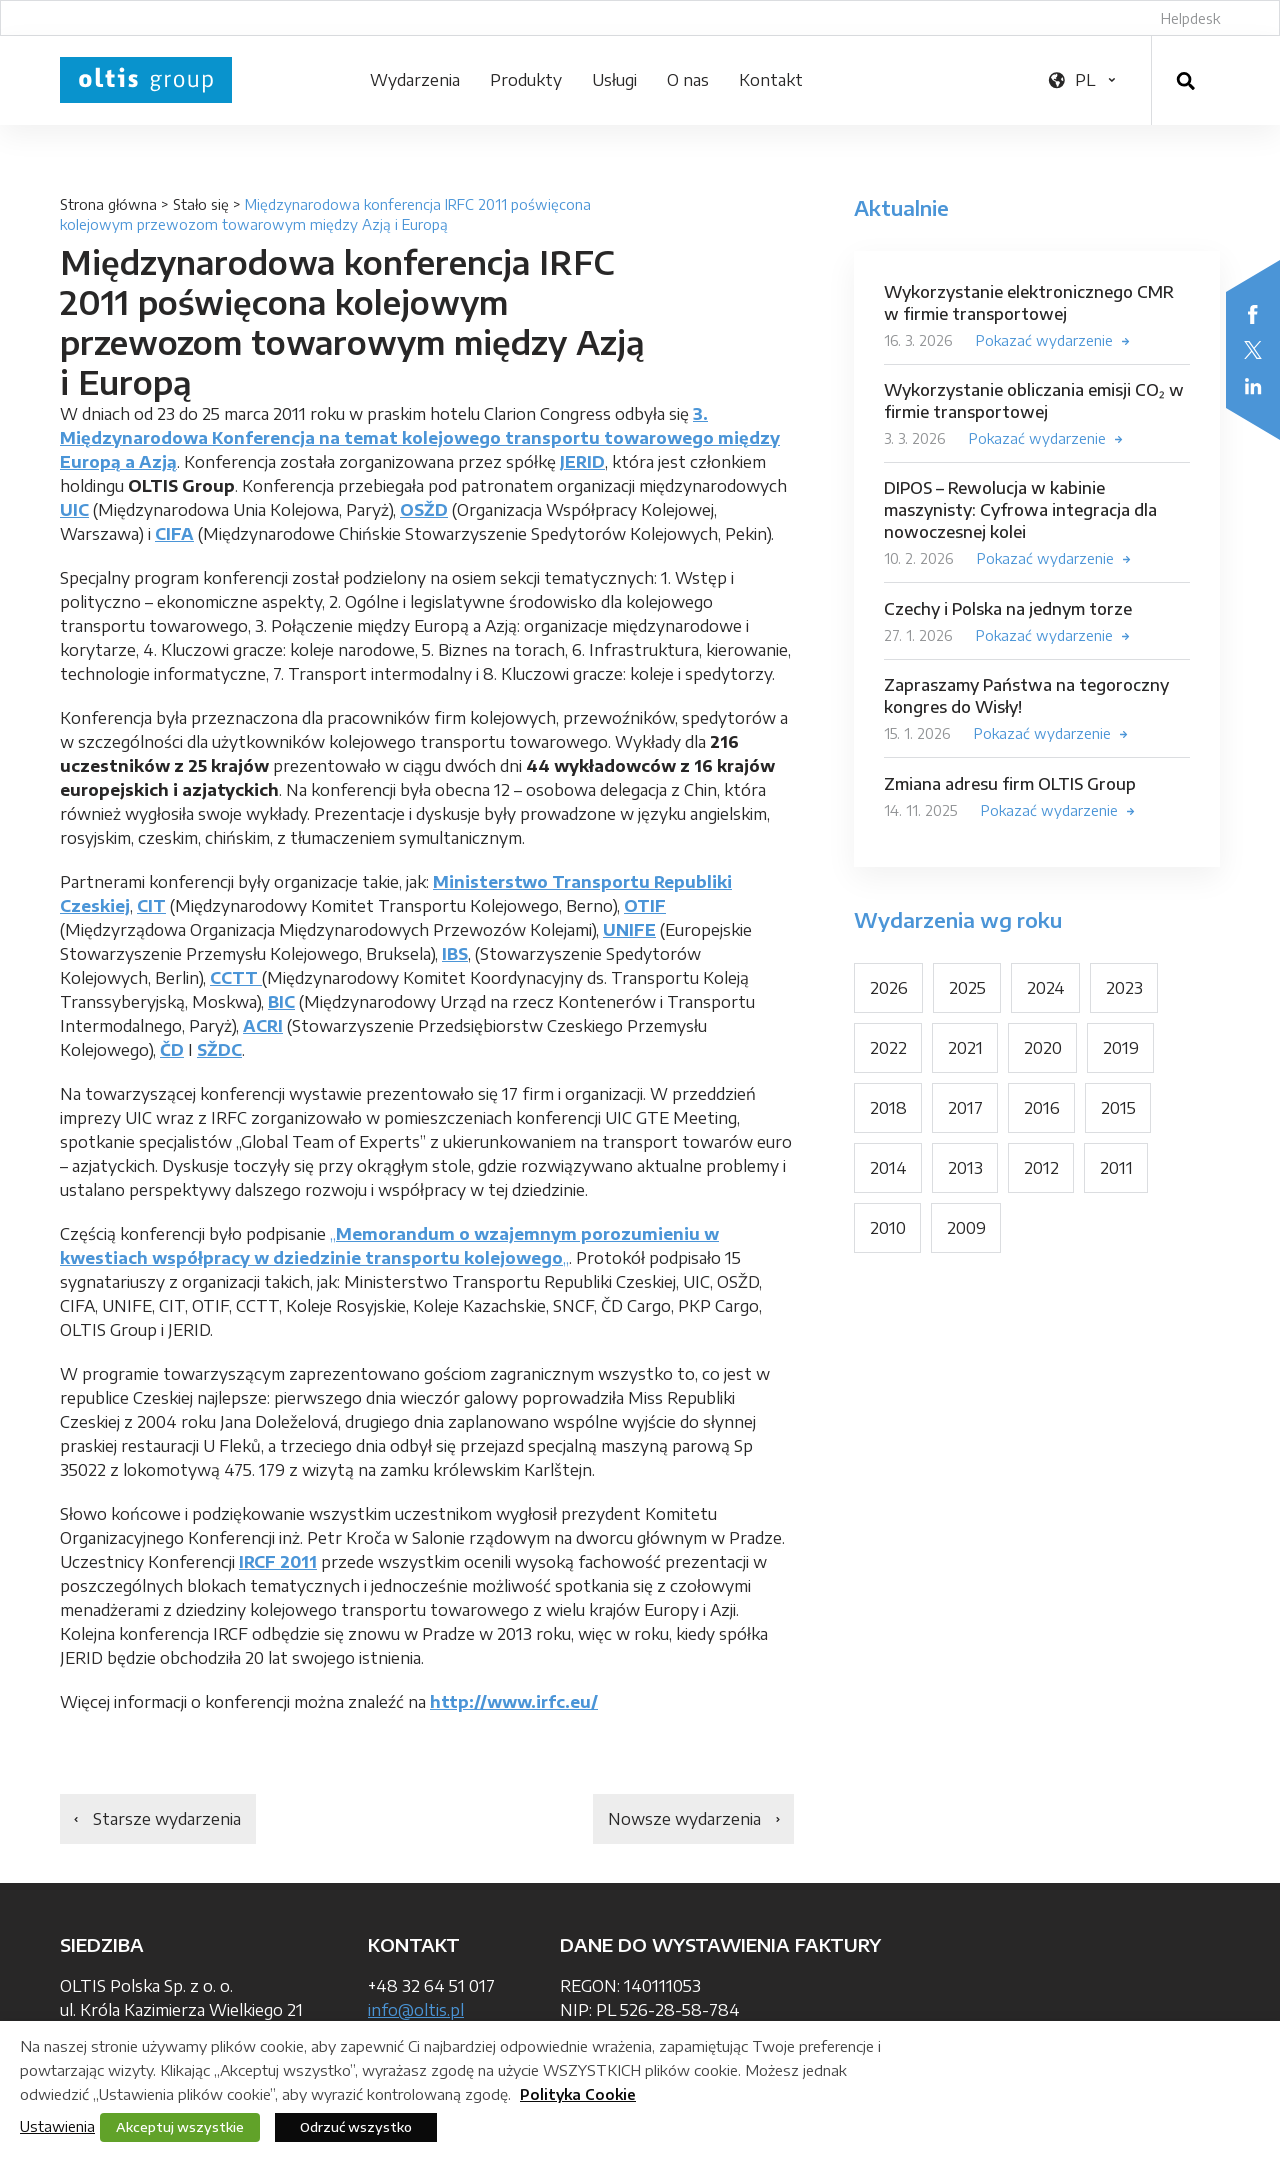  I want to click on 2022, so click(888, 1048).